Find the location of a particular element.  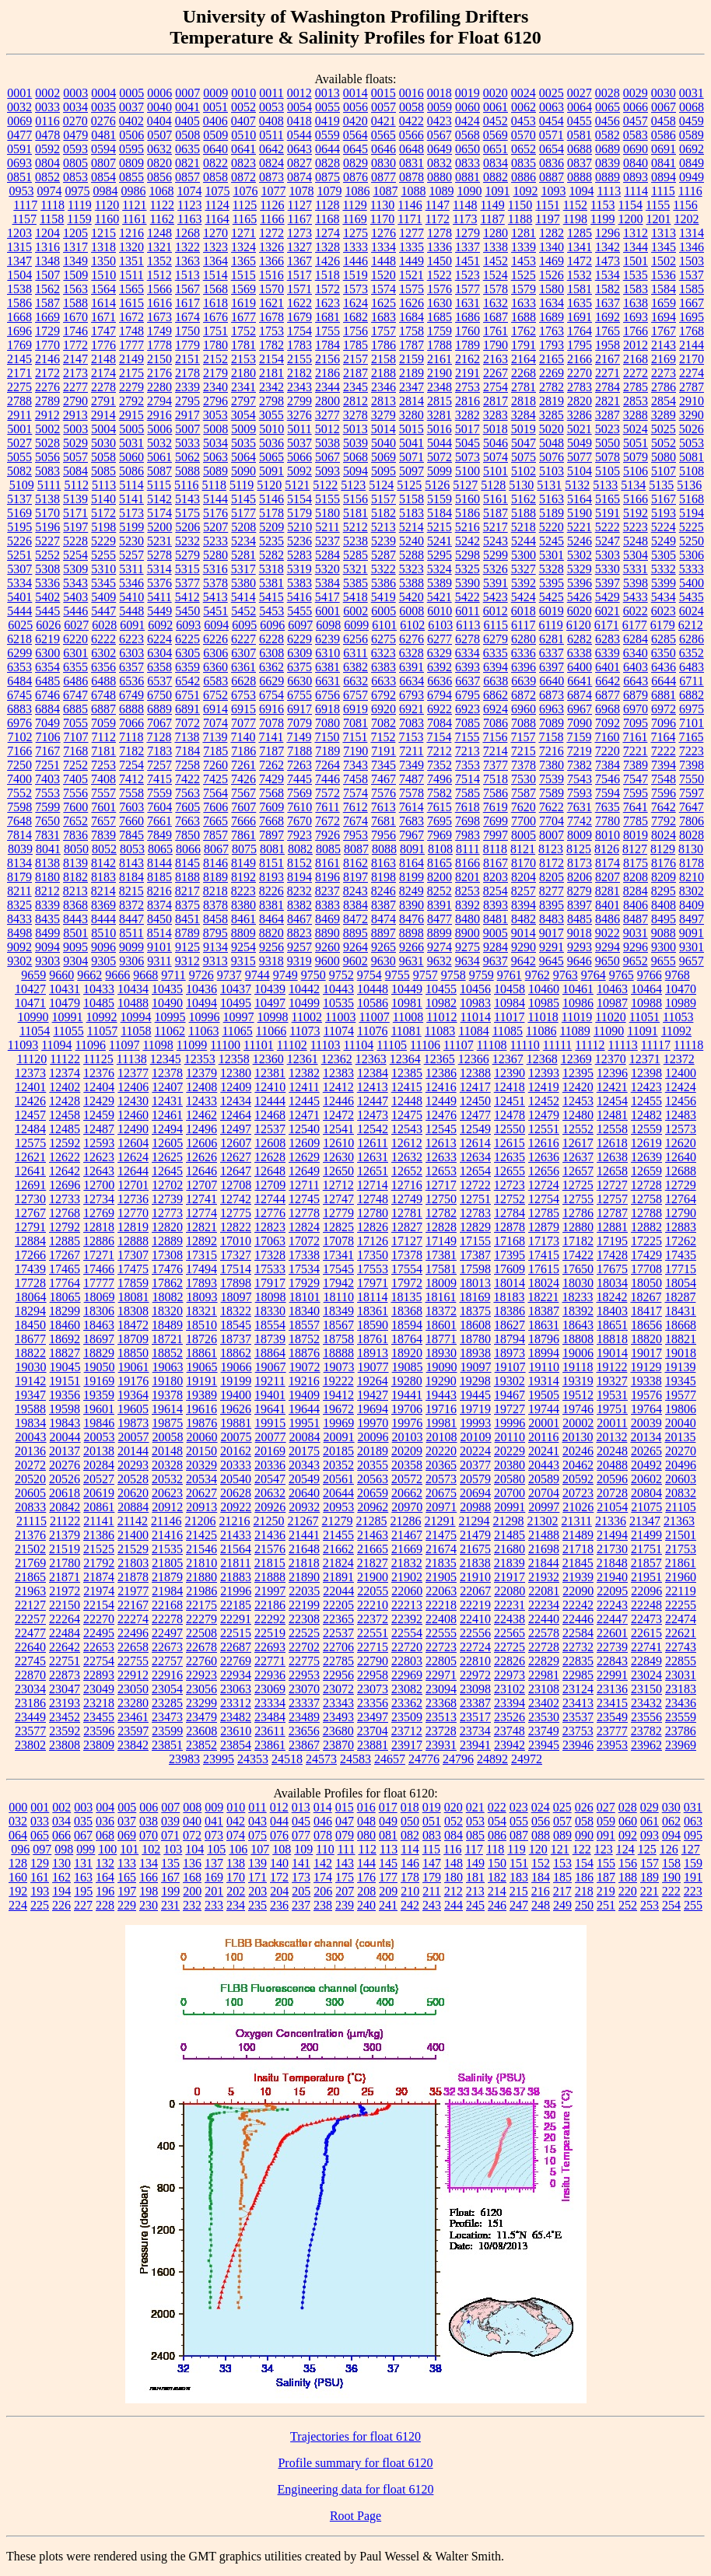

12496 is located at coordinates (201, 1129).